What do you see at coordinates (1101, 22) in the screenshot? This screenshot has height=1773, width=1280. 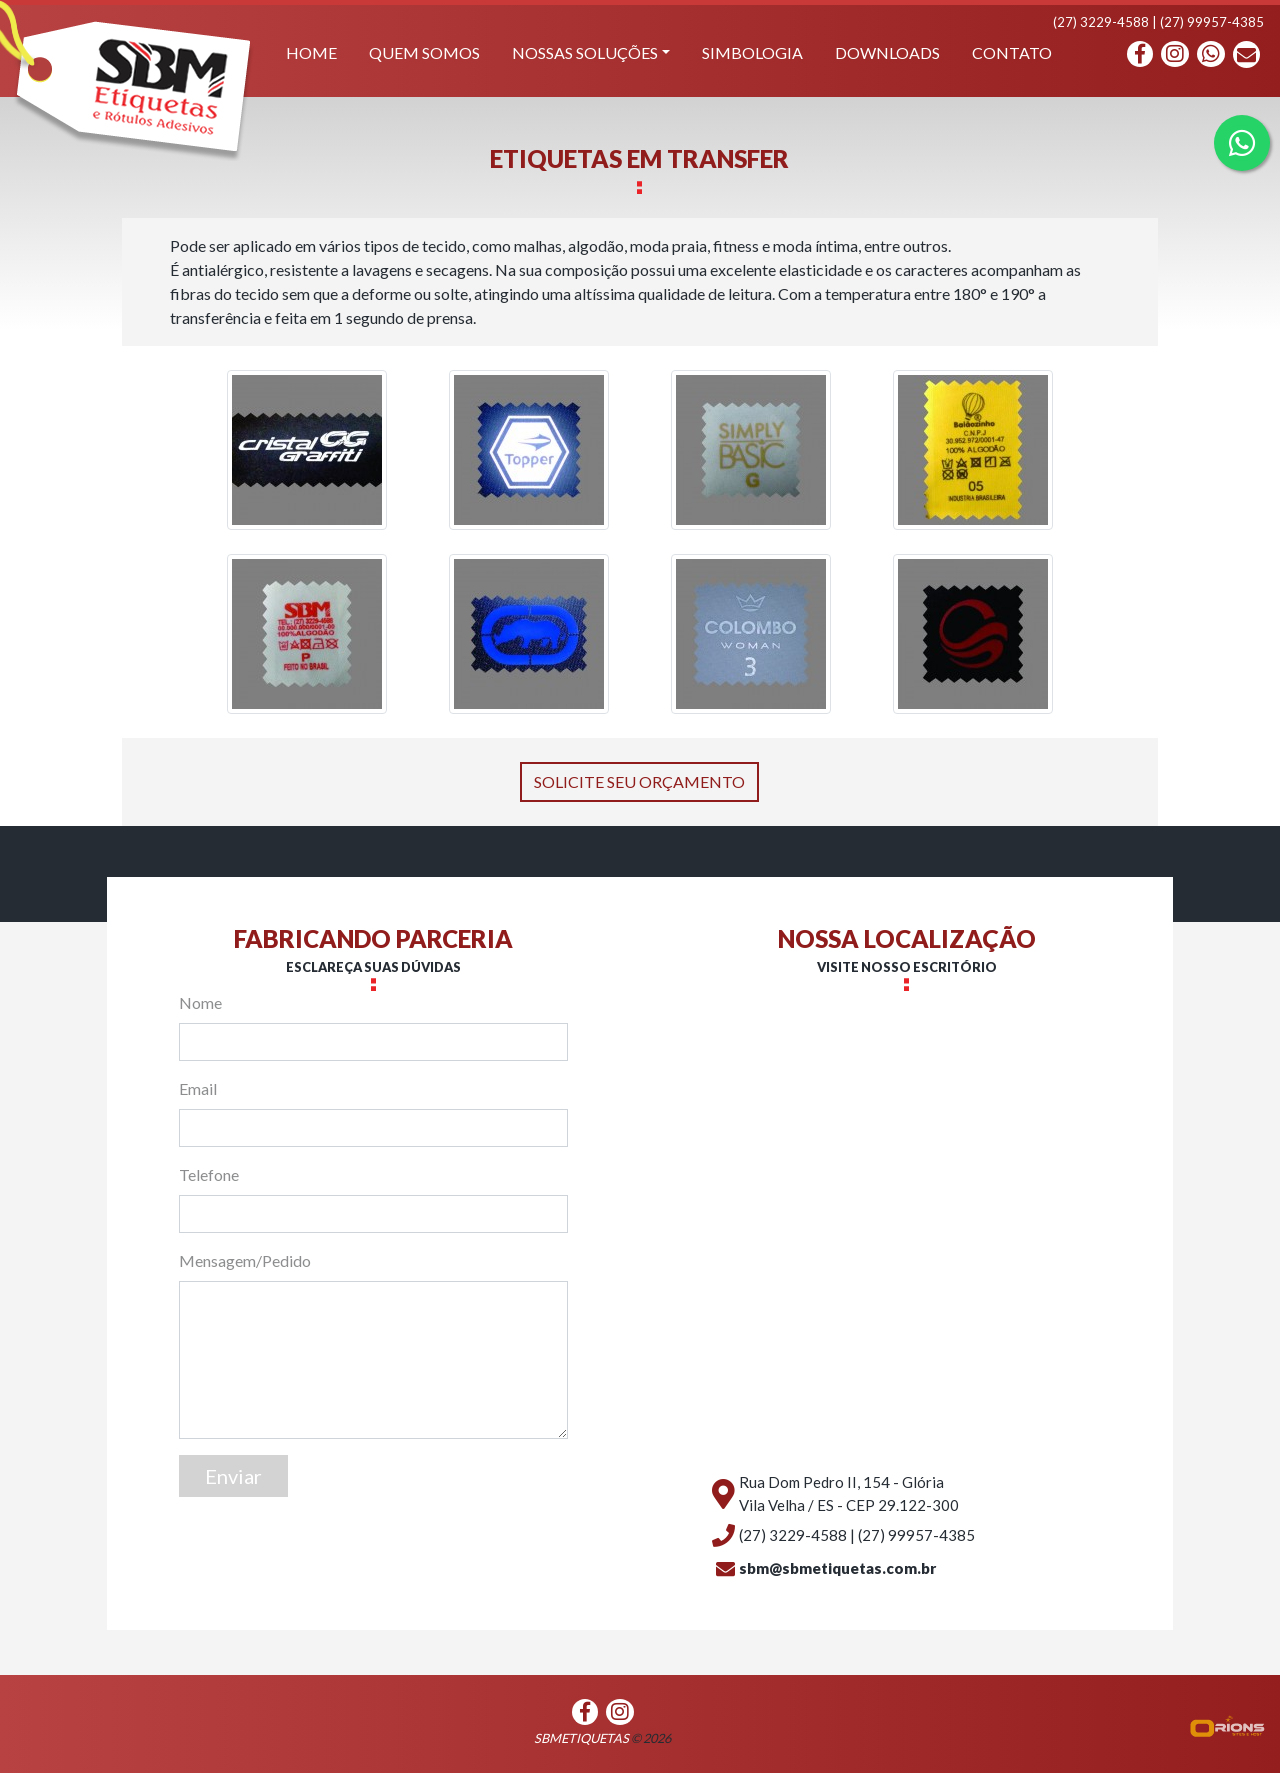 I see `(27) 3229-4588` at bounding box center [1101, 22].